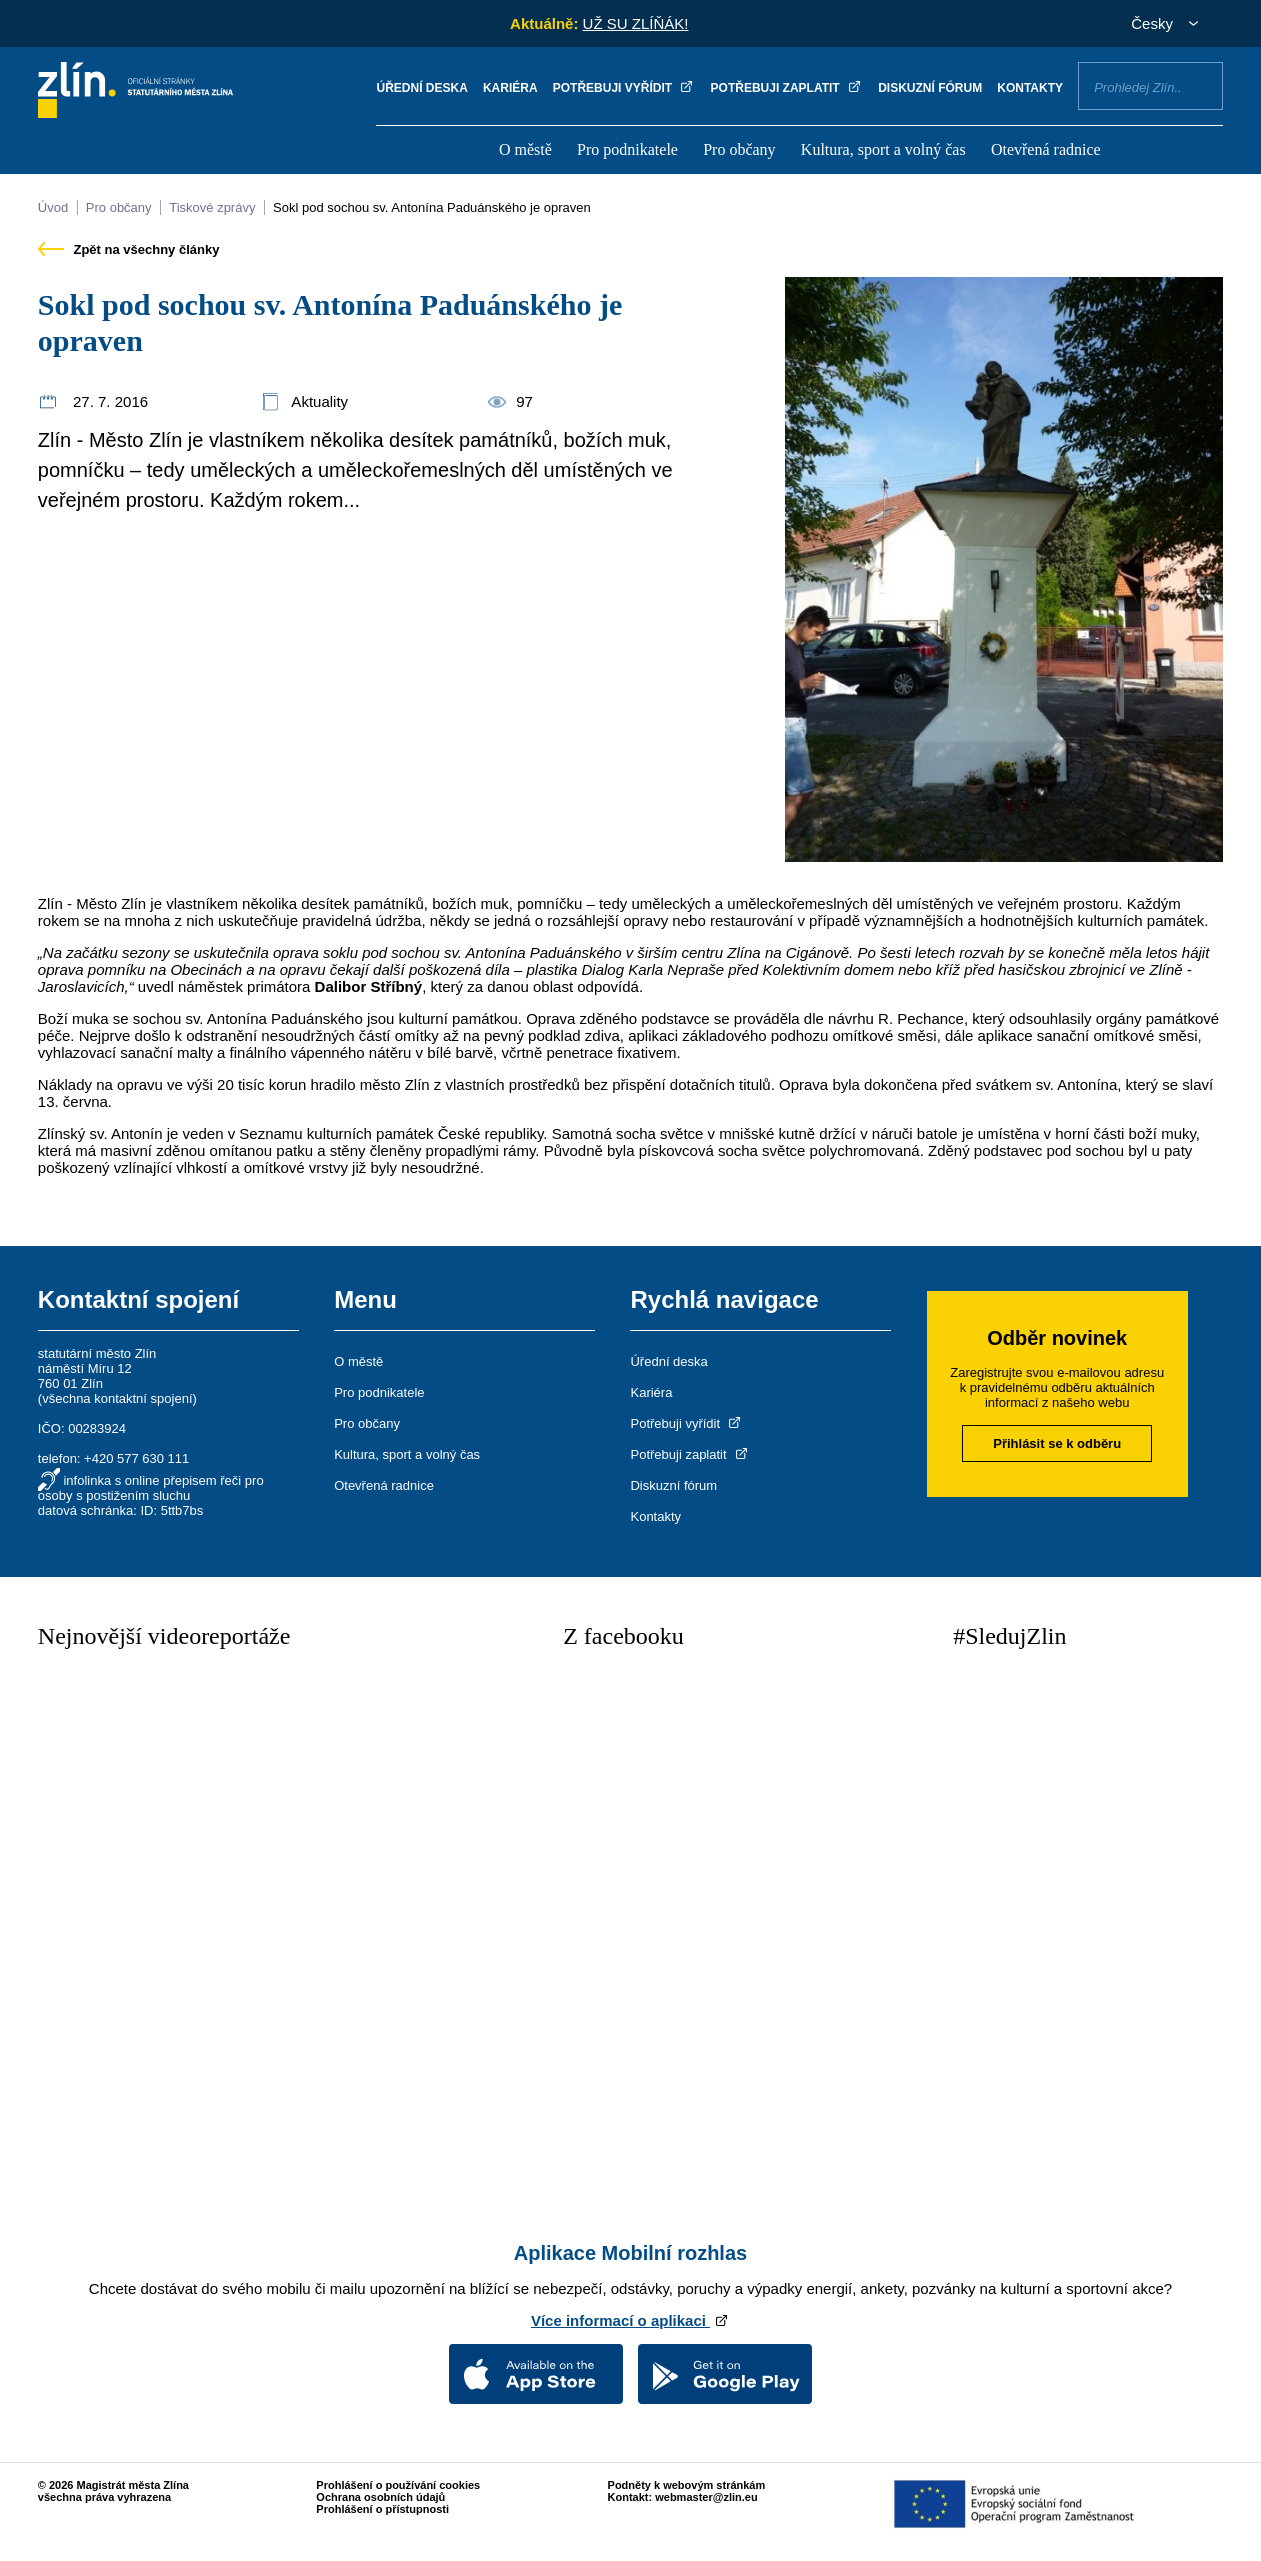  Describe the element at coordinates (421, 88) in the screenshot. I see `Úřední deska` at that location.